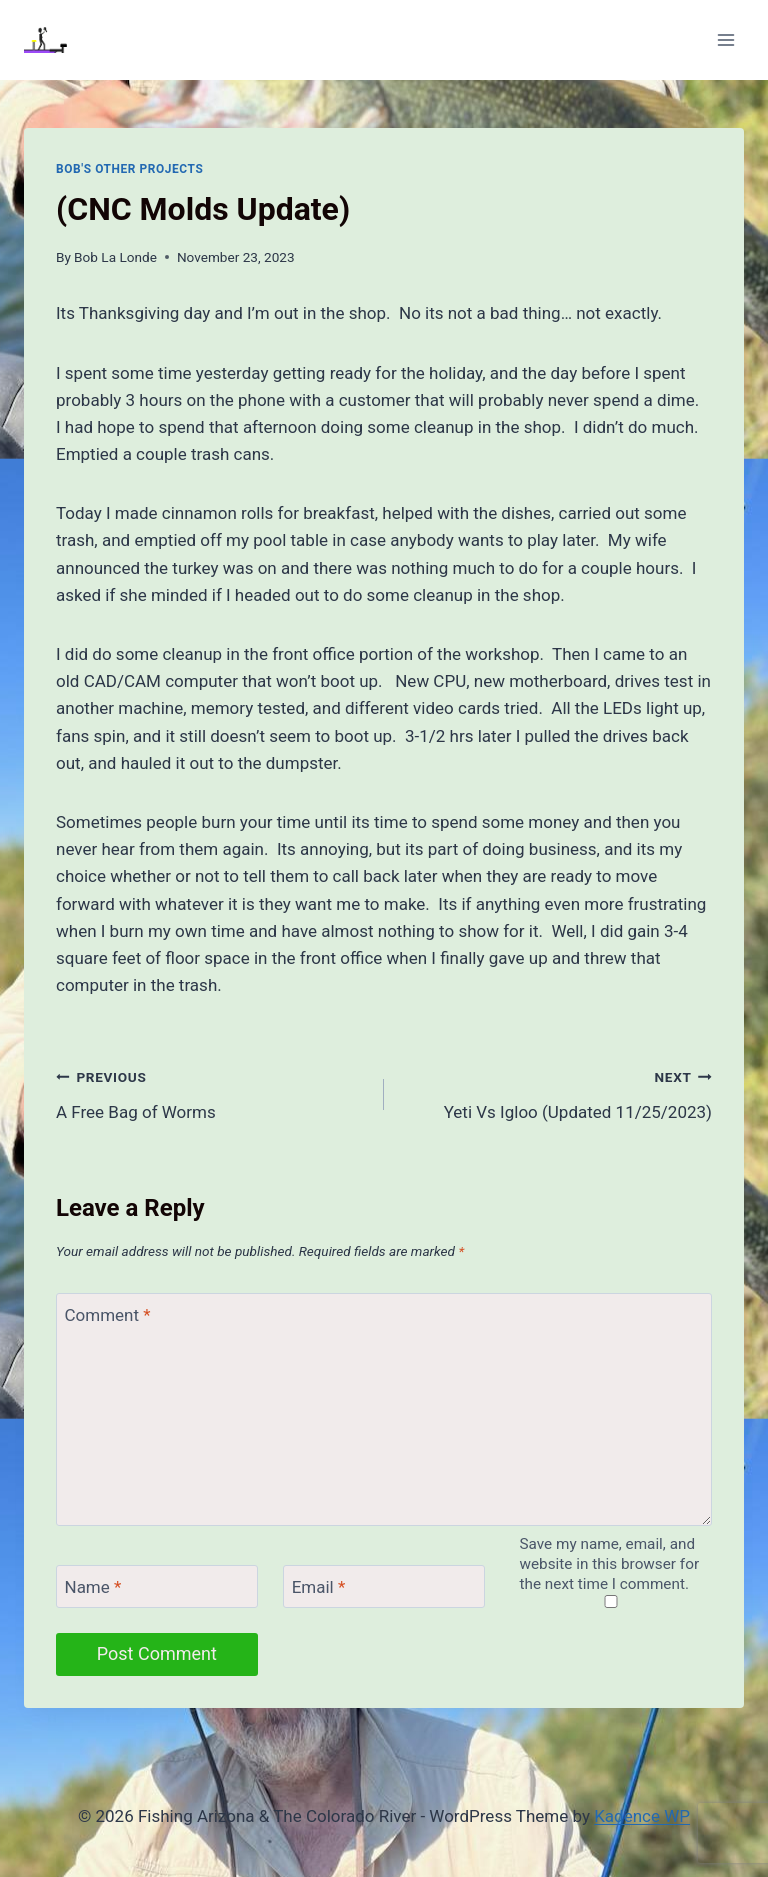 The image size is (768, 1877). I want to click on [Email], so click(384, 1586).